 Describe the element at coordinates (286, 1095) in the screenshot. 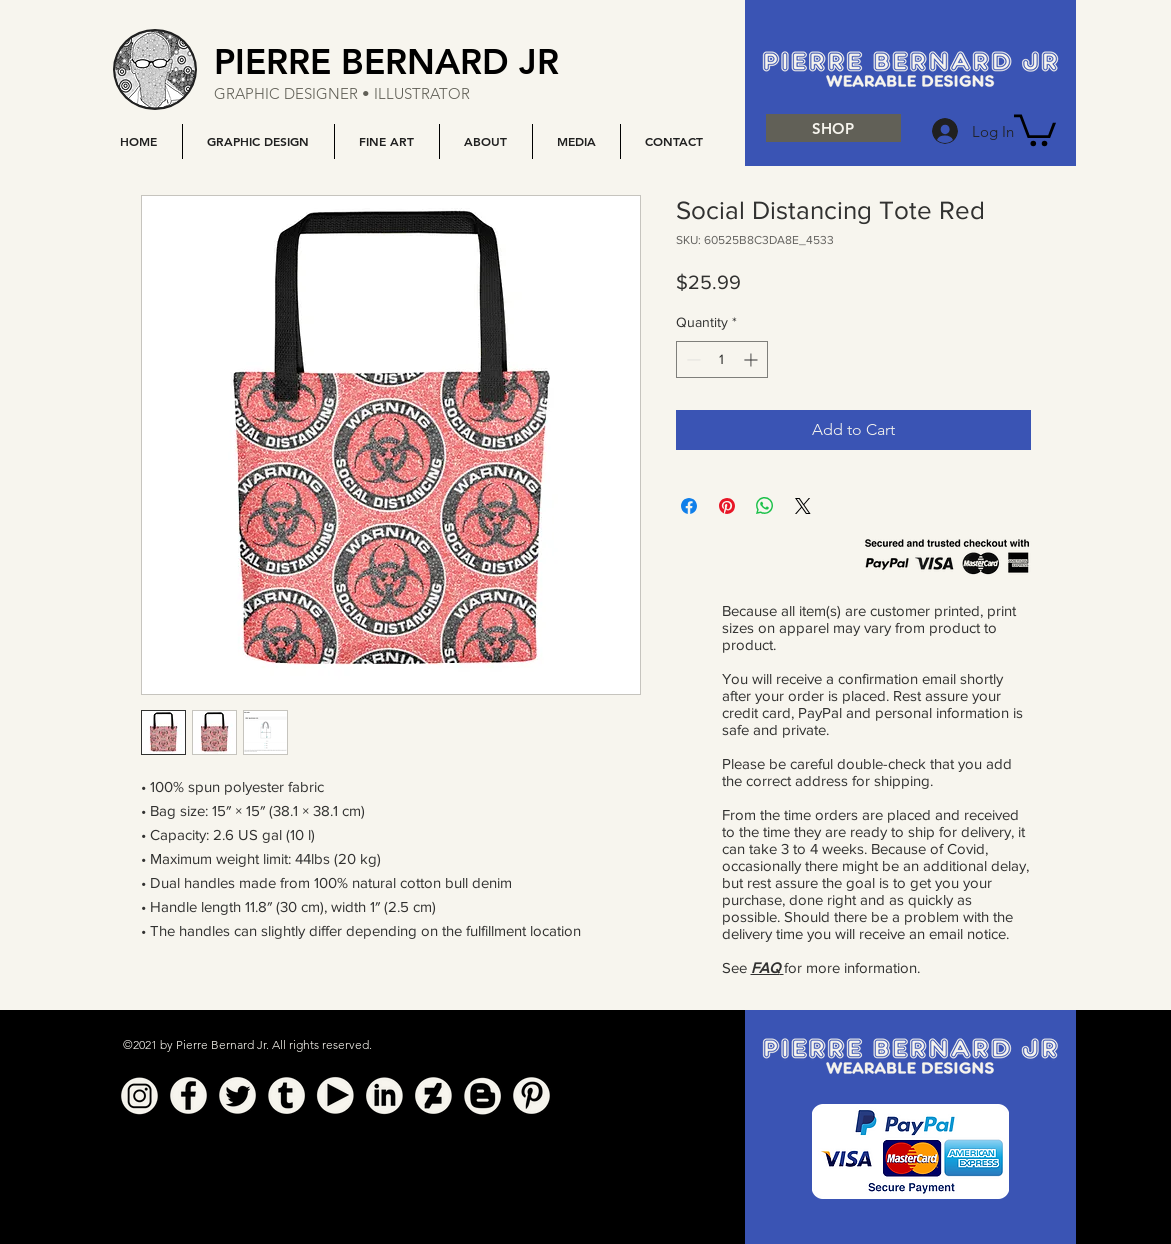

I see `[Tumblr]` at that location.